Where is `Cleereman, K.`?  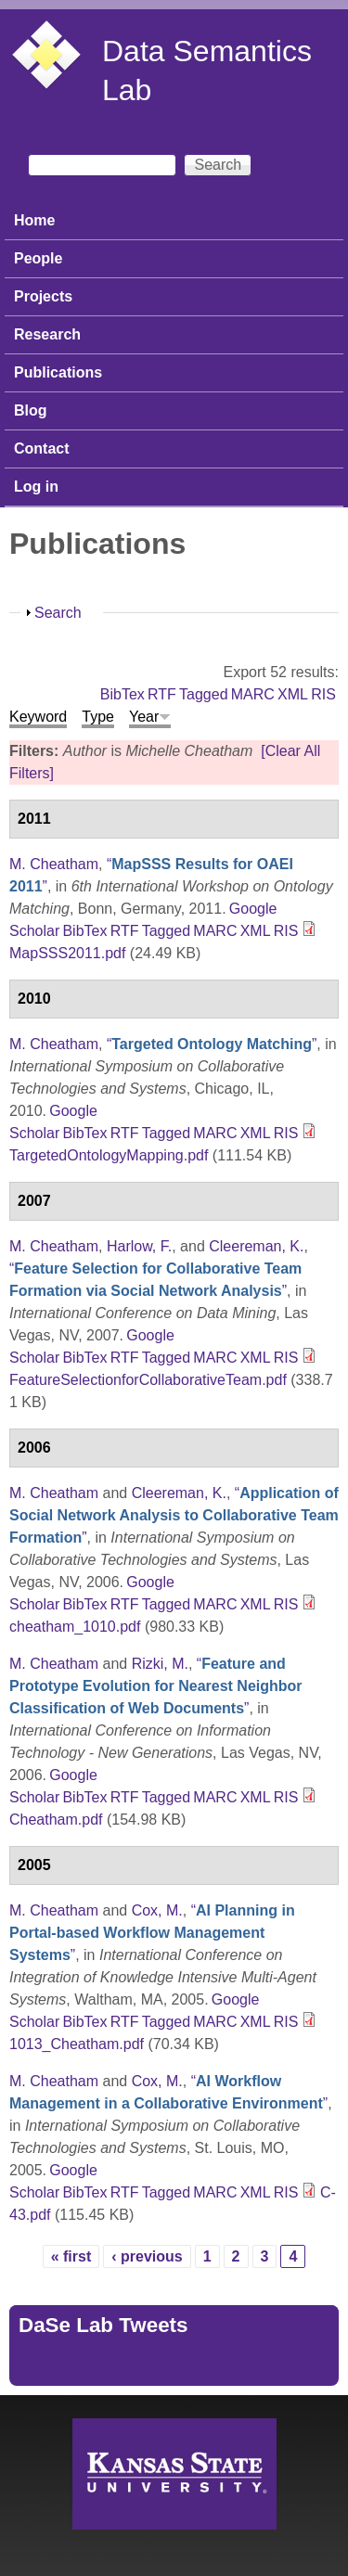
Cleereman, K. is located at coordinates (256, 1246).